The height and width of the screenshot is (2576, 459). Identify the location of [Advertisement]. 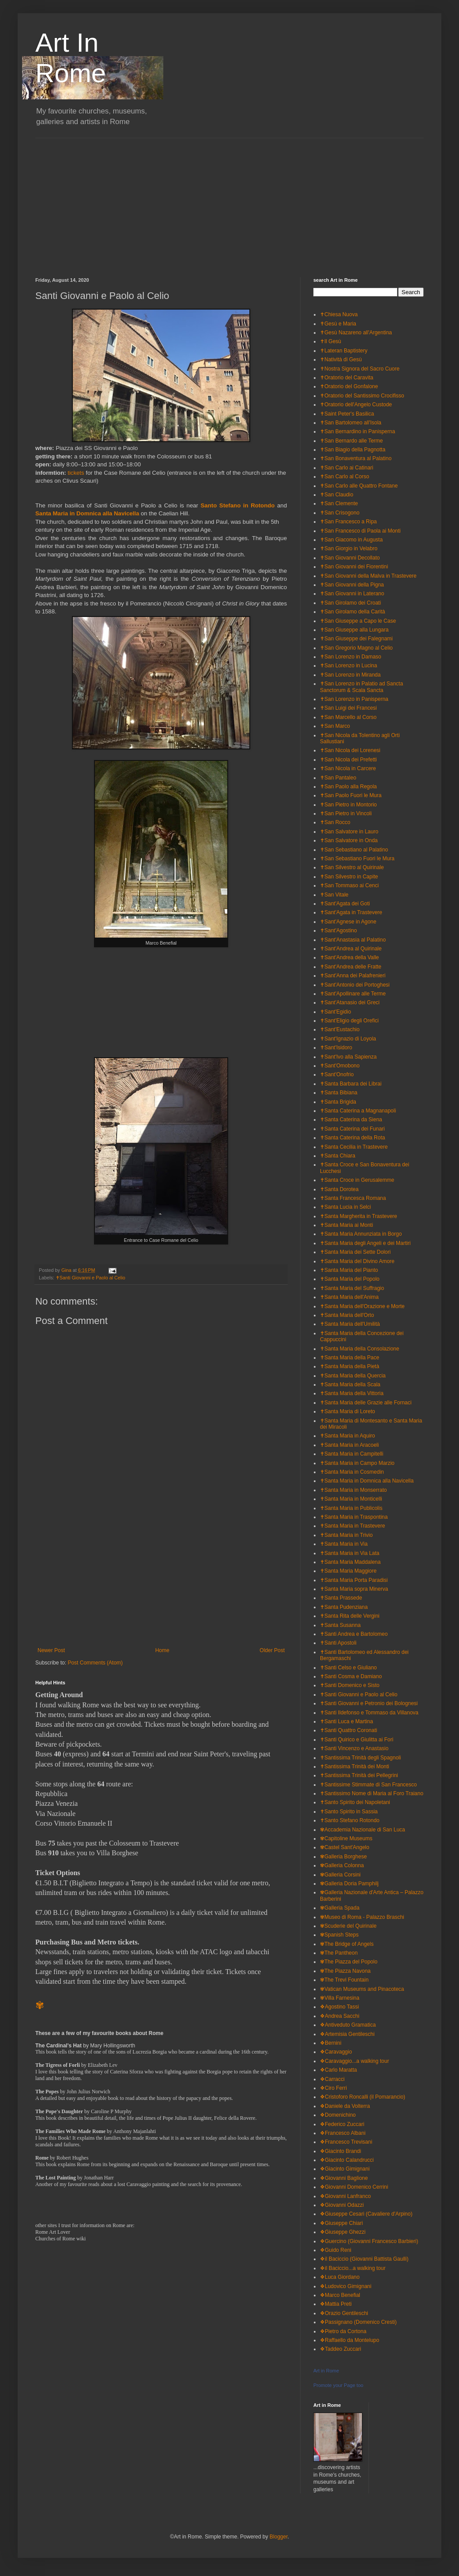
(132, 200).